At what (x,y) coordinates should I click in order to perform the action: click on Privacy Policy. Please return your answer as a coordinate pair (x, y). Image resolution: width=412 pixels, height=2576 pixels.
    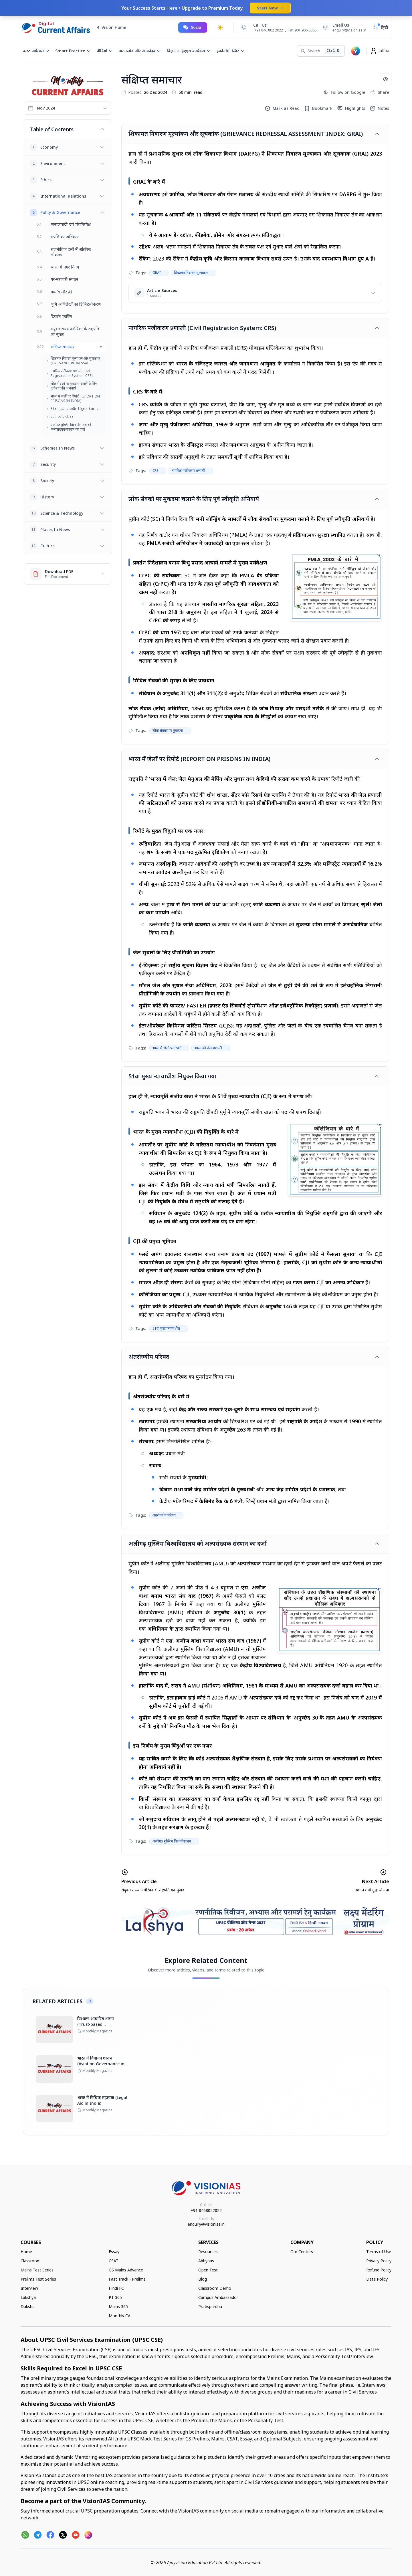
    Looking at the image, I should click on (378, 2260).